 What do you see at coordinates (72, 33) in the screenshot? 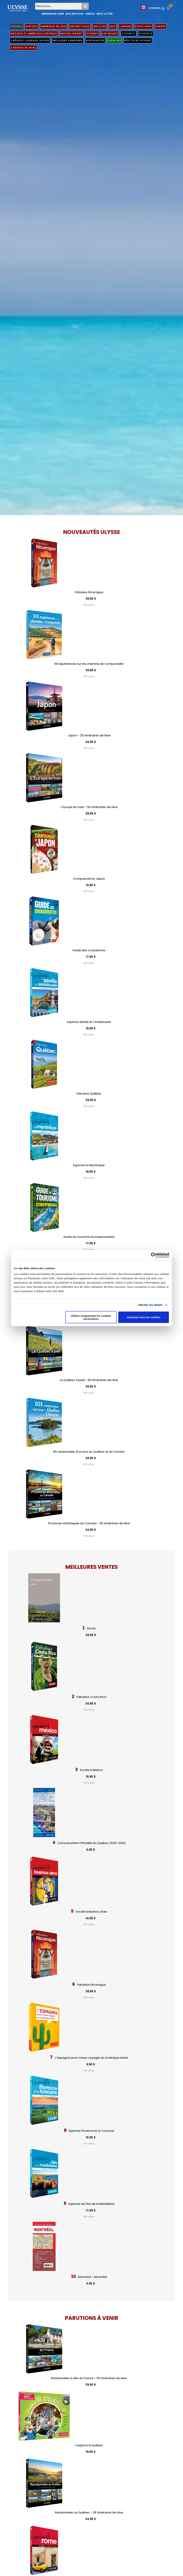
I see `Moyen-Orient [button]` at bounding box center [72, 33].